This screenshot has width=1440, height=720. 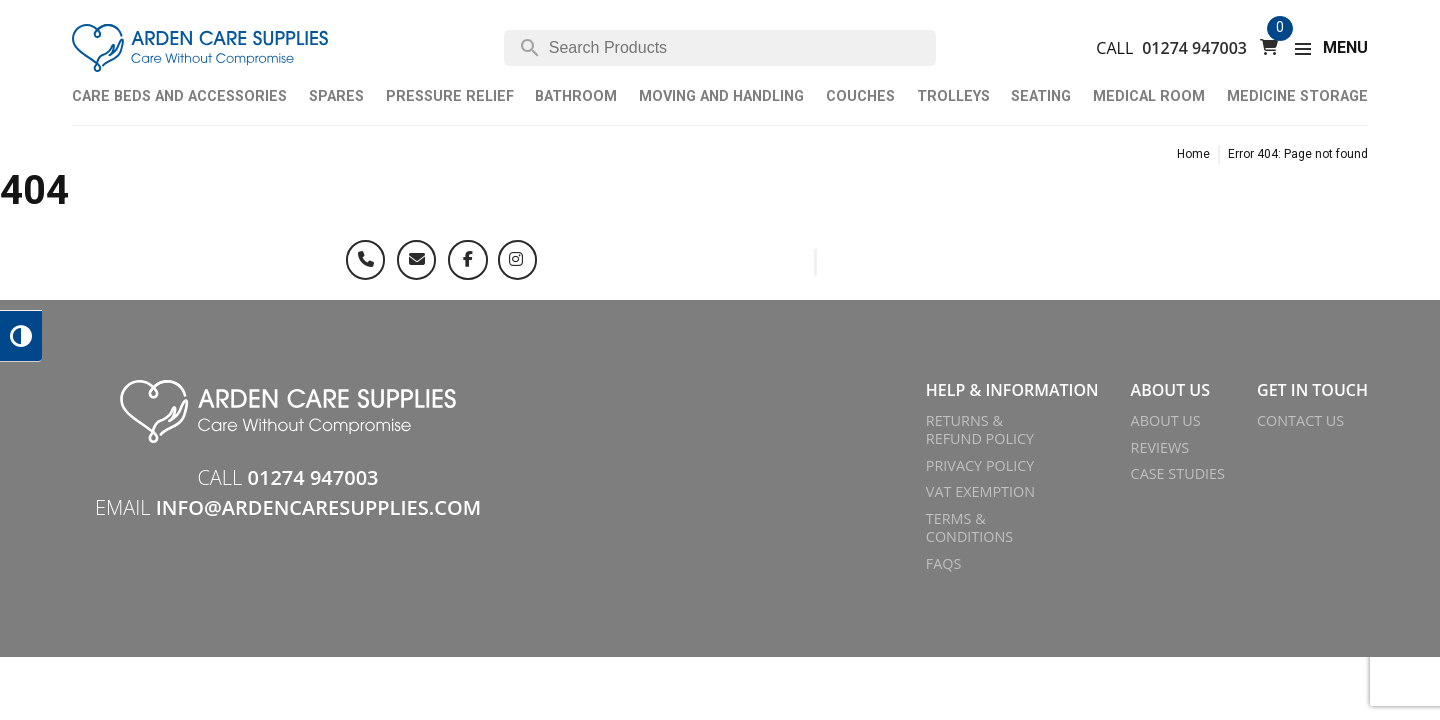 What do you see at coordinates (1194, 48) in the screenshot?
I see `01274 947003` at bounding box center [1194, 48].